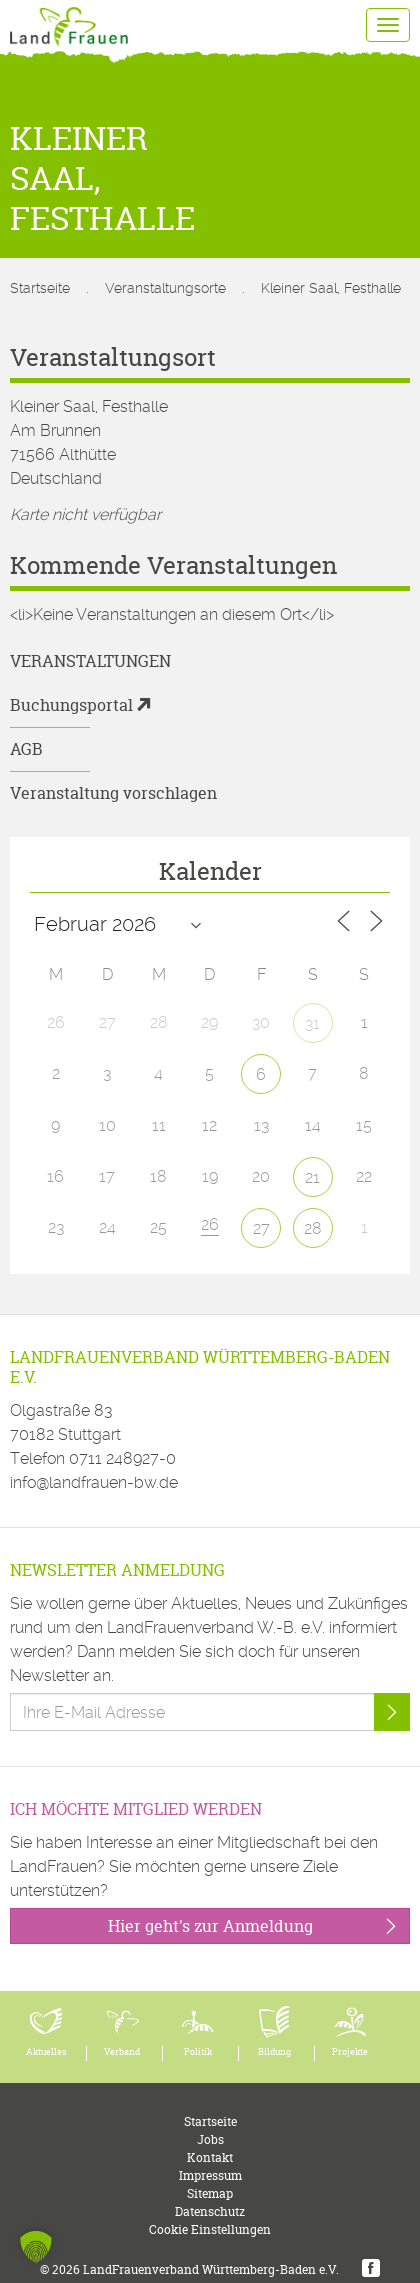 The width and height of the screenshot is (420, 2283). I want to click on 28, so click(313, 1228).